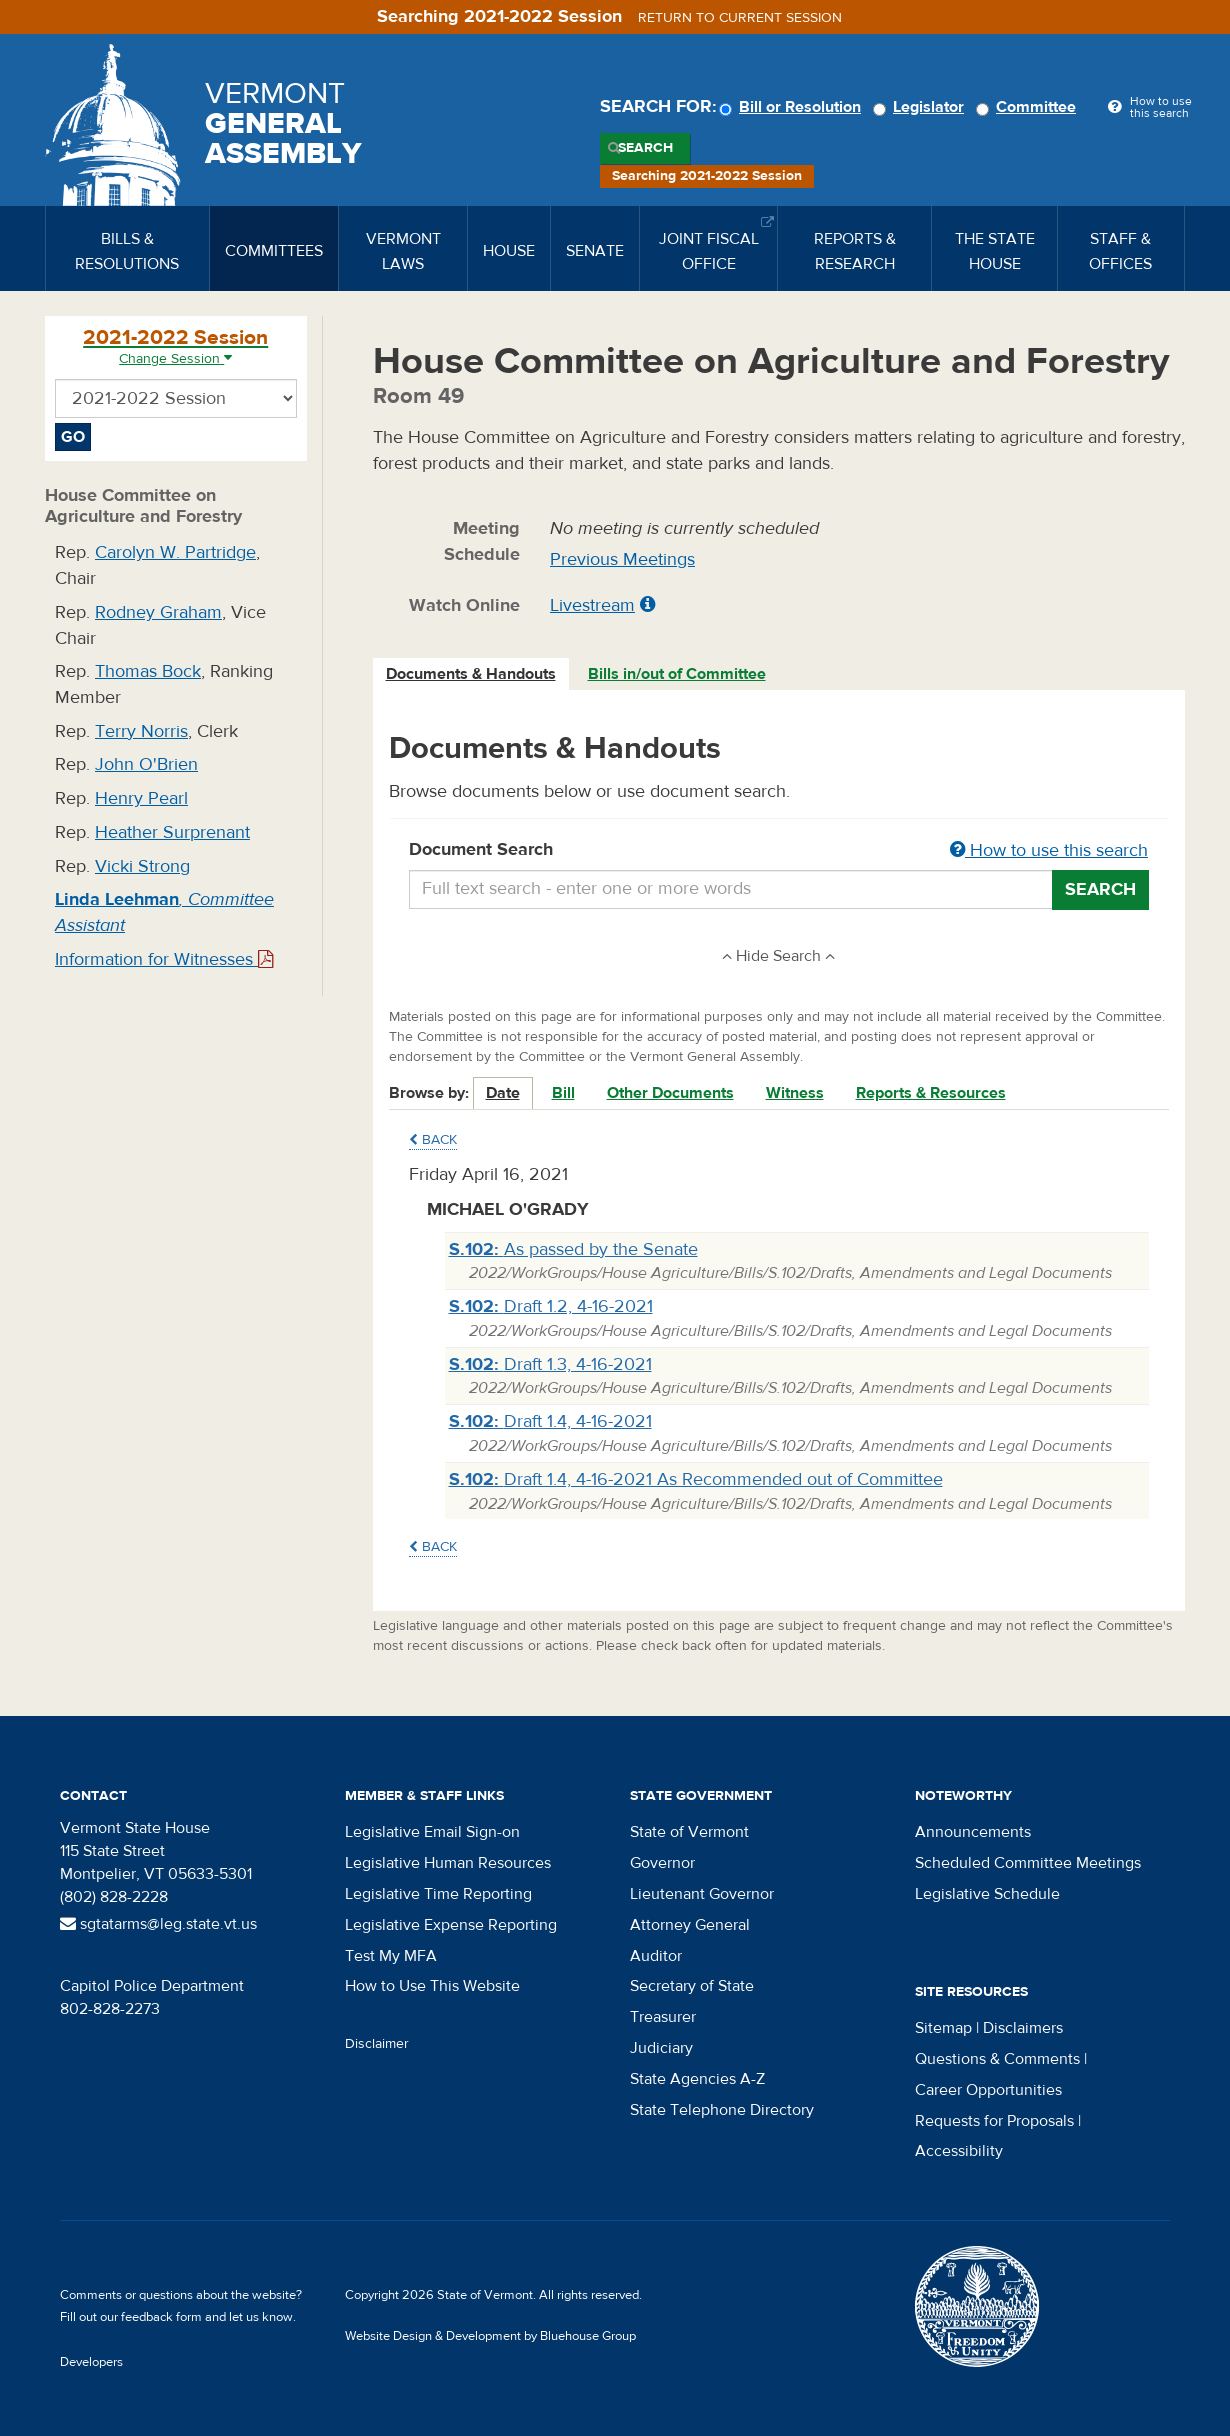  I want to click on Disclaimers, so click(1023, 2028).